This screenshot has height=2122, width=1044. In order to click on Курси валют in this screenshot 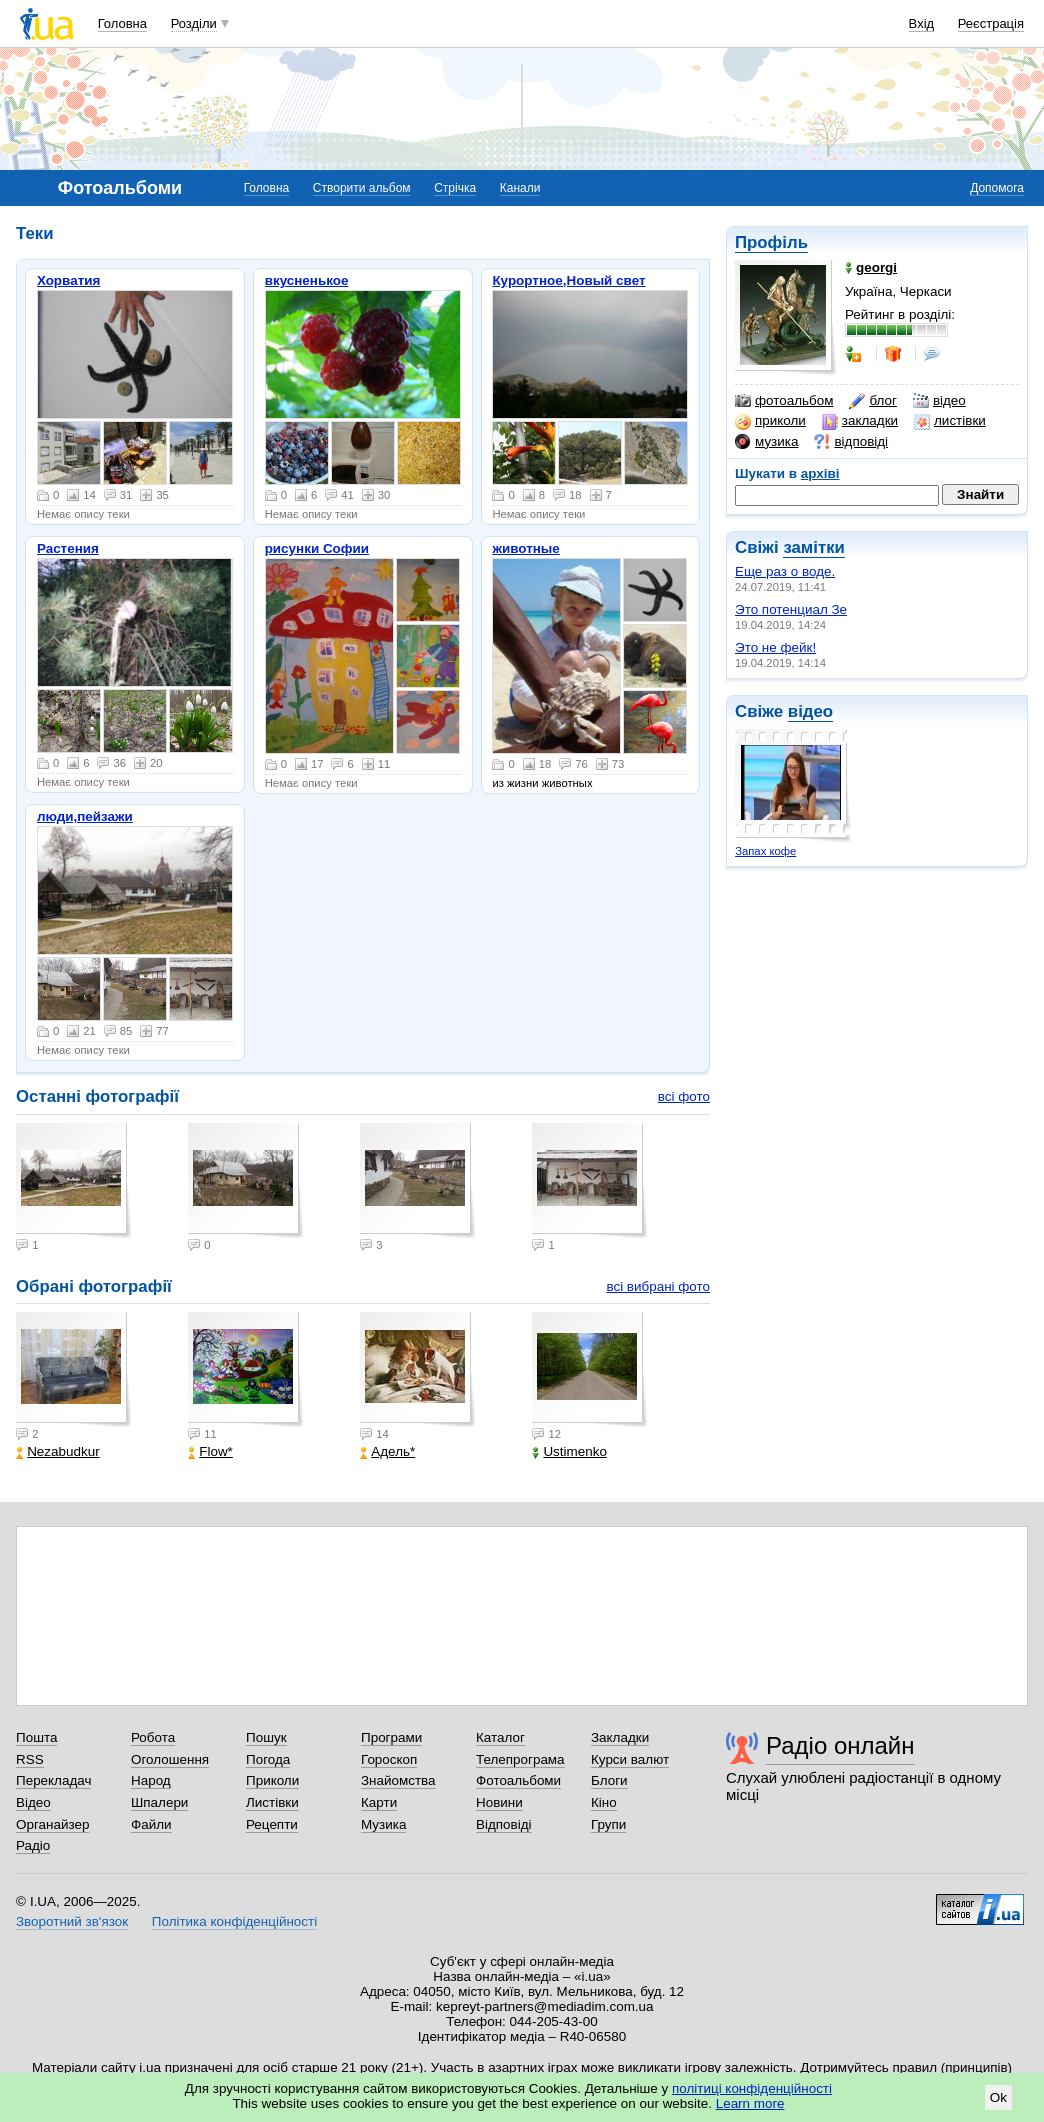, I will do `click(630, 1759)`.